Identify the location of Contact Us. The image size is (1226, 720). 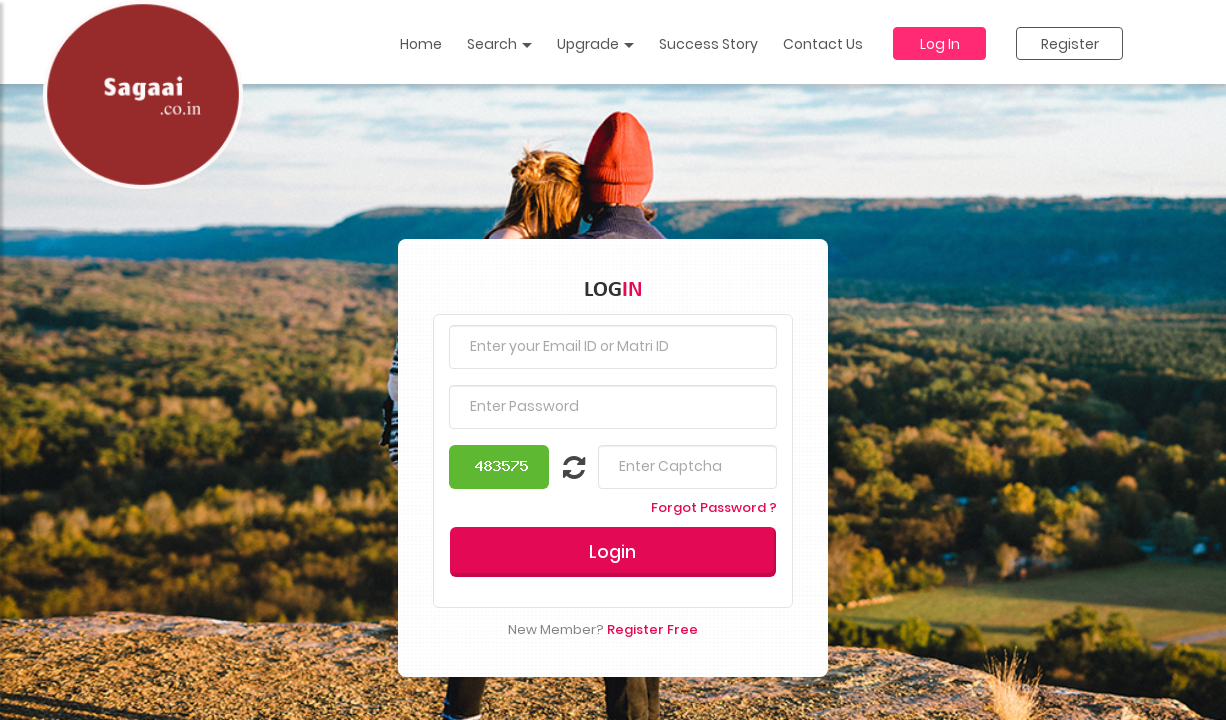
(823, 44).